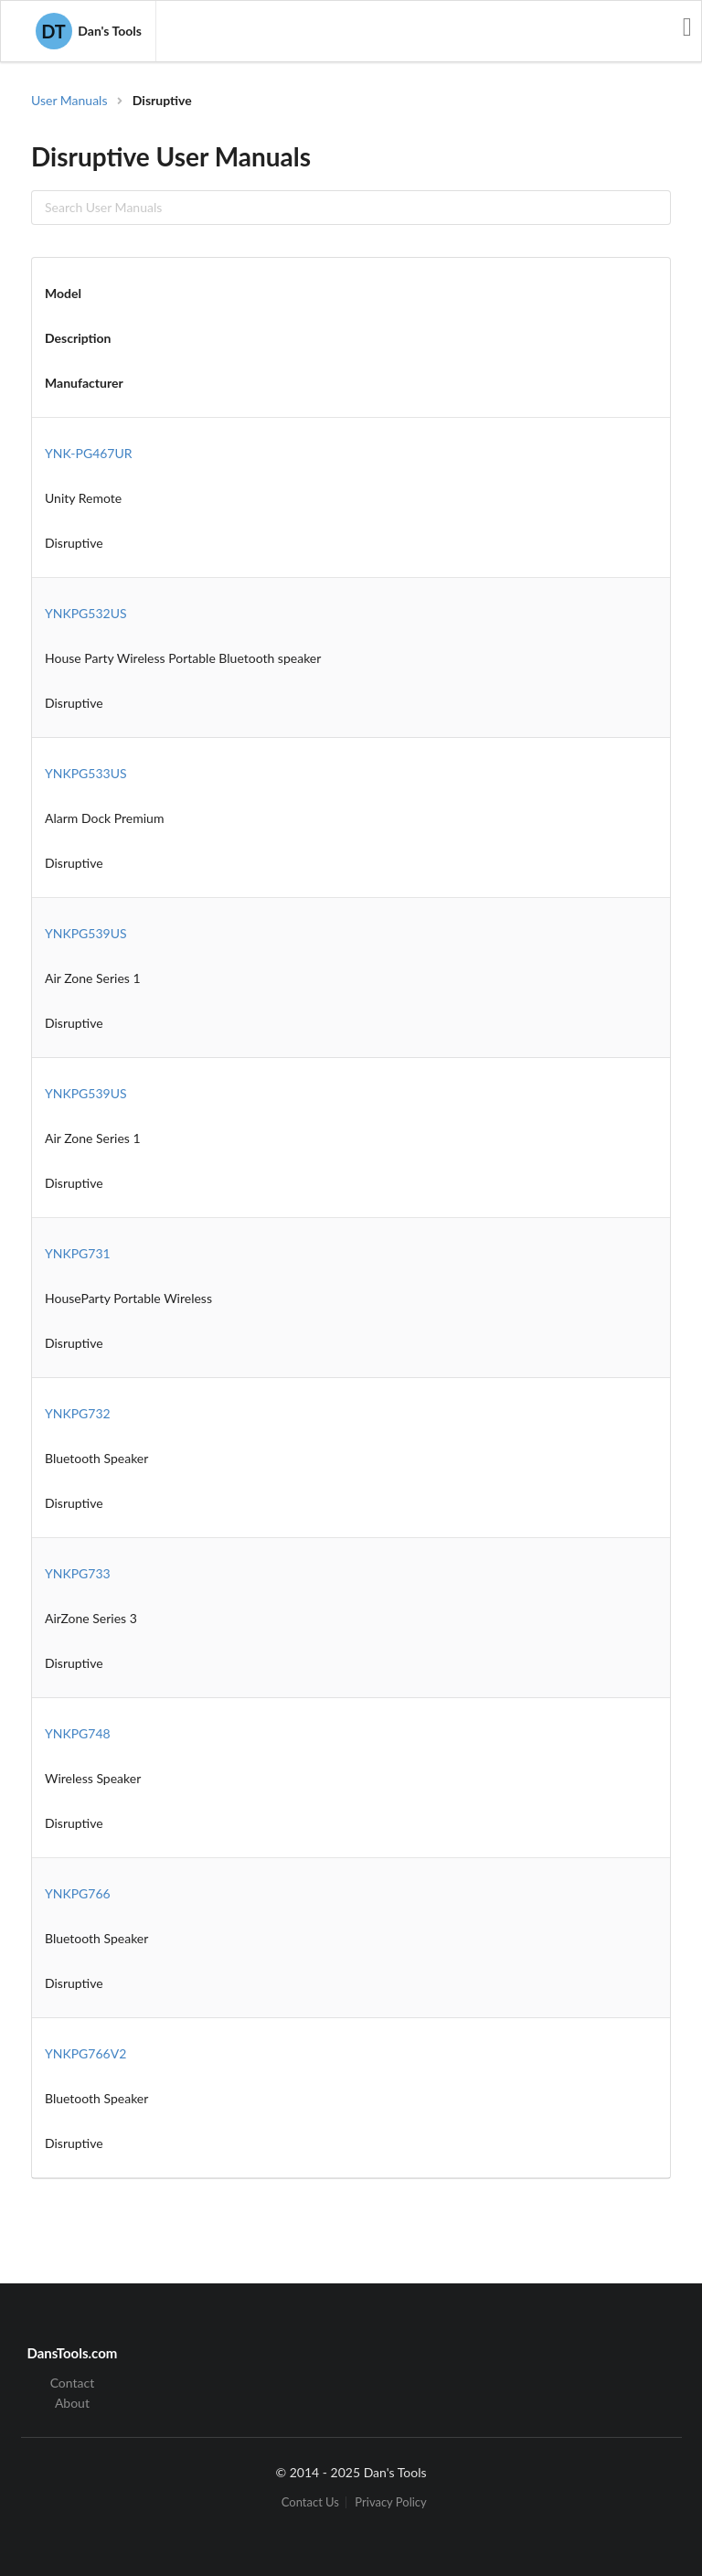 This screenshot has width=702, height=2576. I want to click on Dan's Tools, so click(89, 31).